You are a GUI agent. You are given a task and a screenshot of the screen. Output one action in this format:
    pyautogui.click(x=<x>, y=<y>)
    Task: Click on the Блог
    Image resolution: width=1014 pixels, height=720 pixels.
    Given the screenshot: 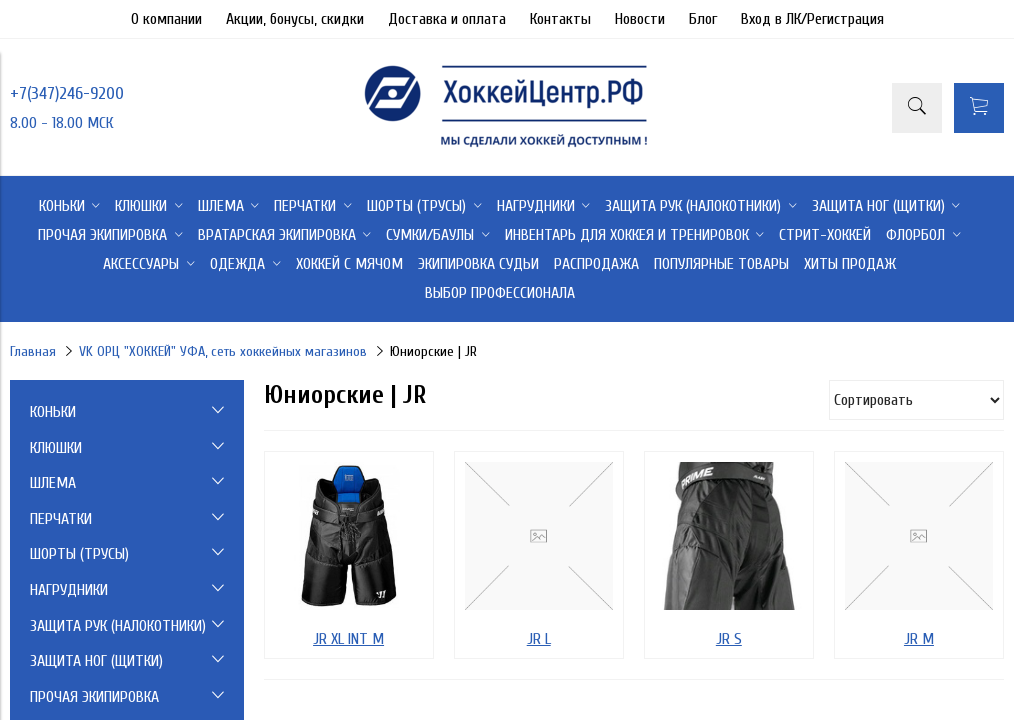 What is the action you would take?
    pyautogui.click(x=703, y=19)
    